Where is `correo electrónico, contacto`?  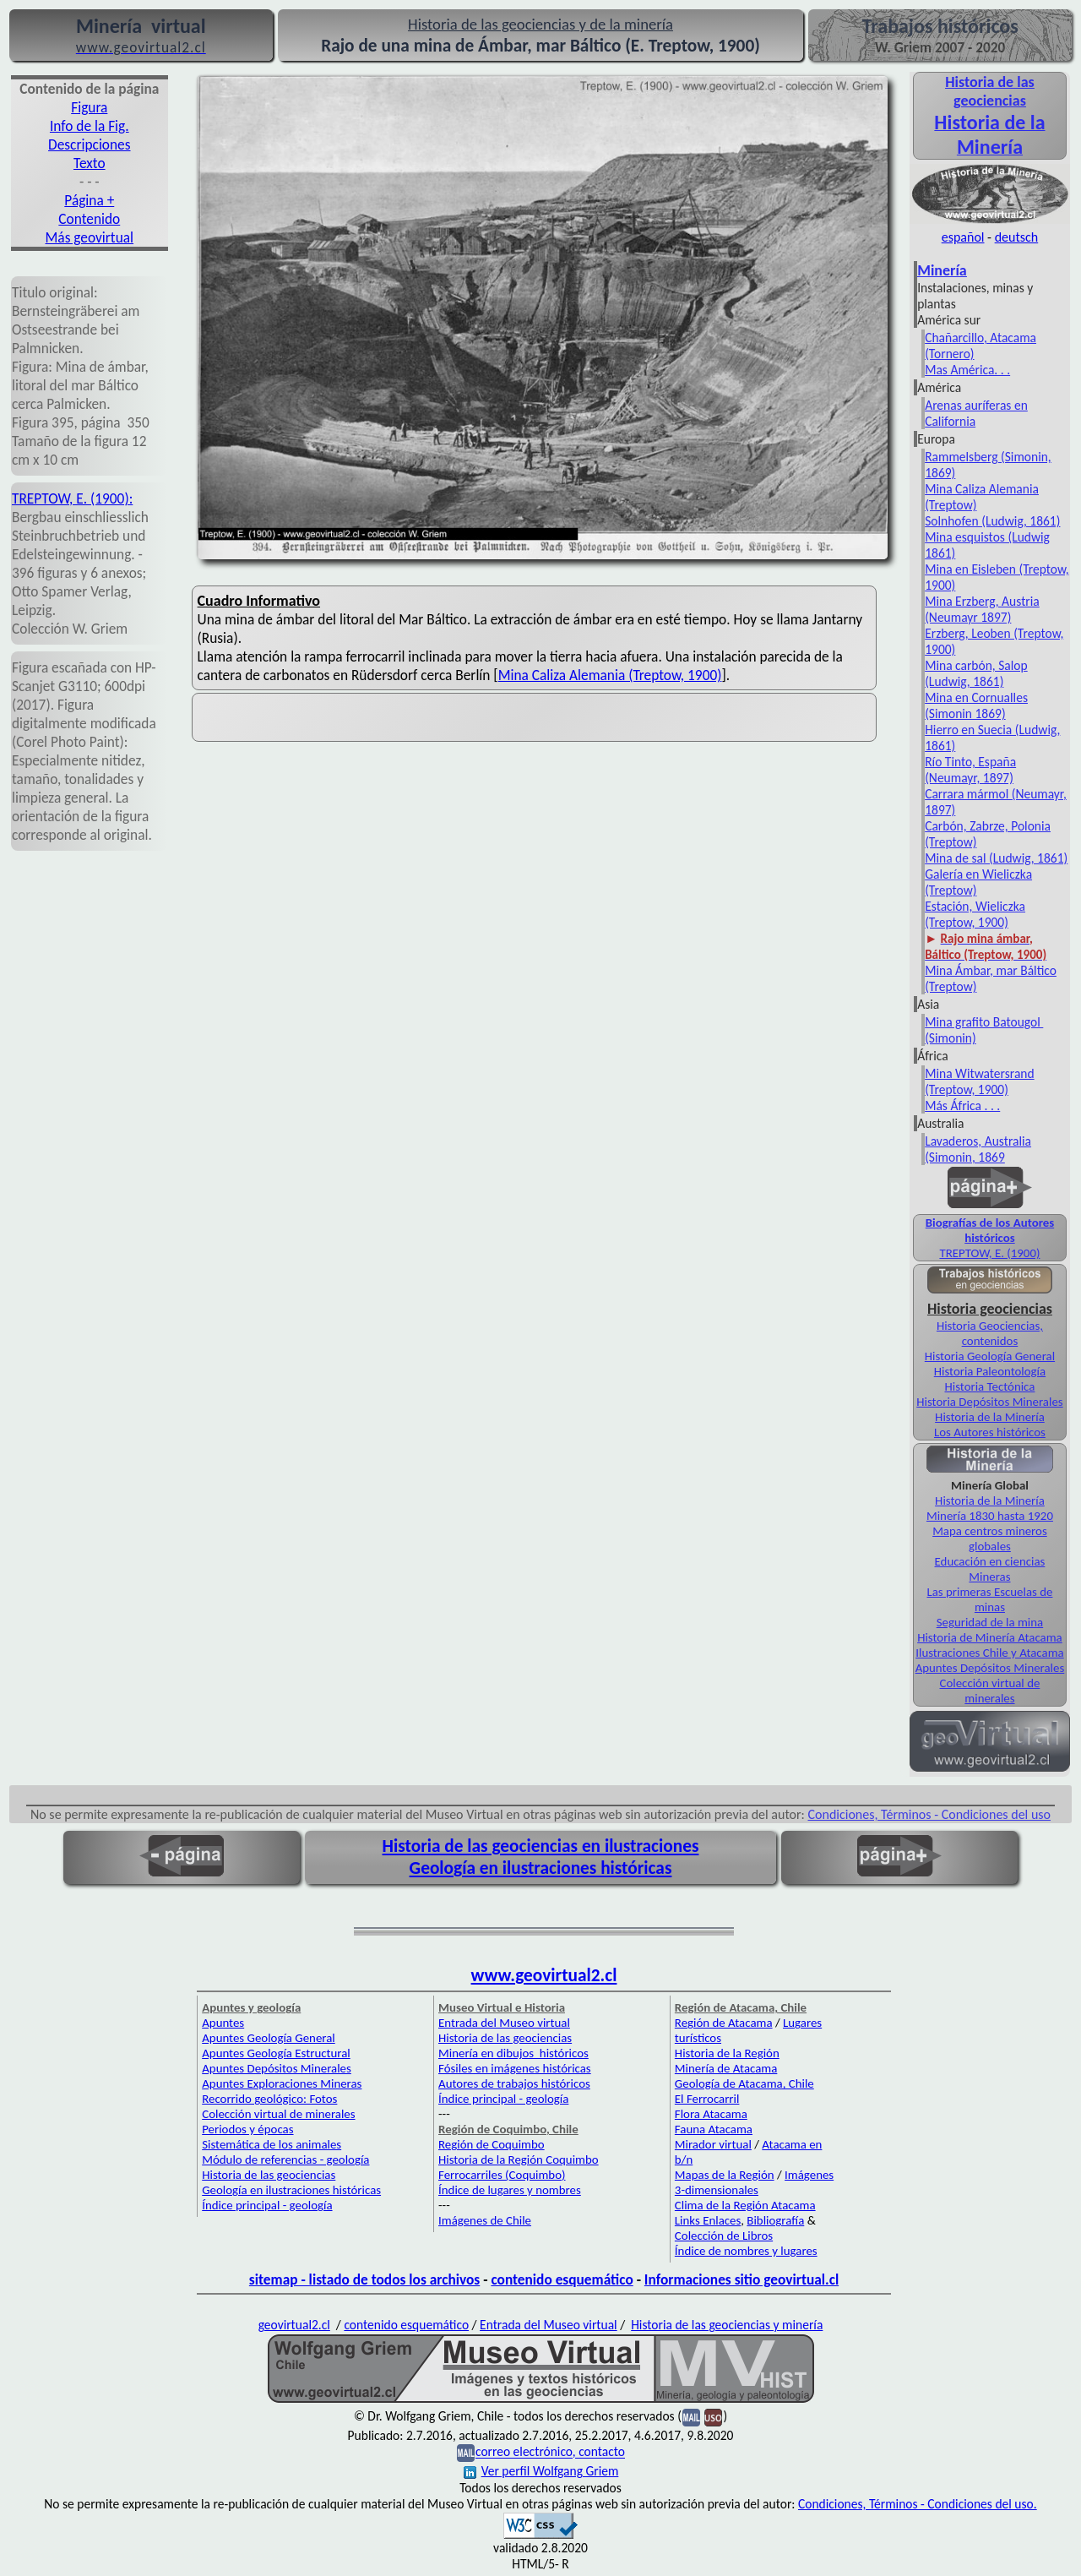 correo electrónico, contacto is located at coordinates (550, 2452).